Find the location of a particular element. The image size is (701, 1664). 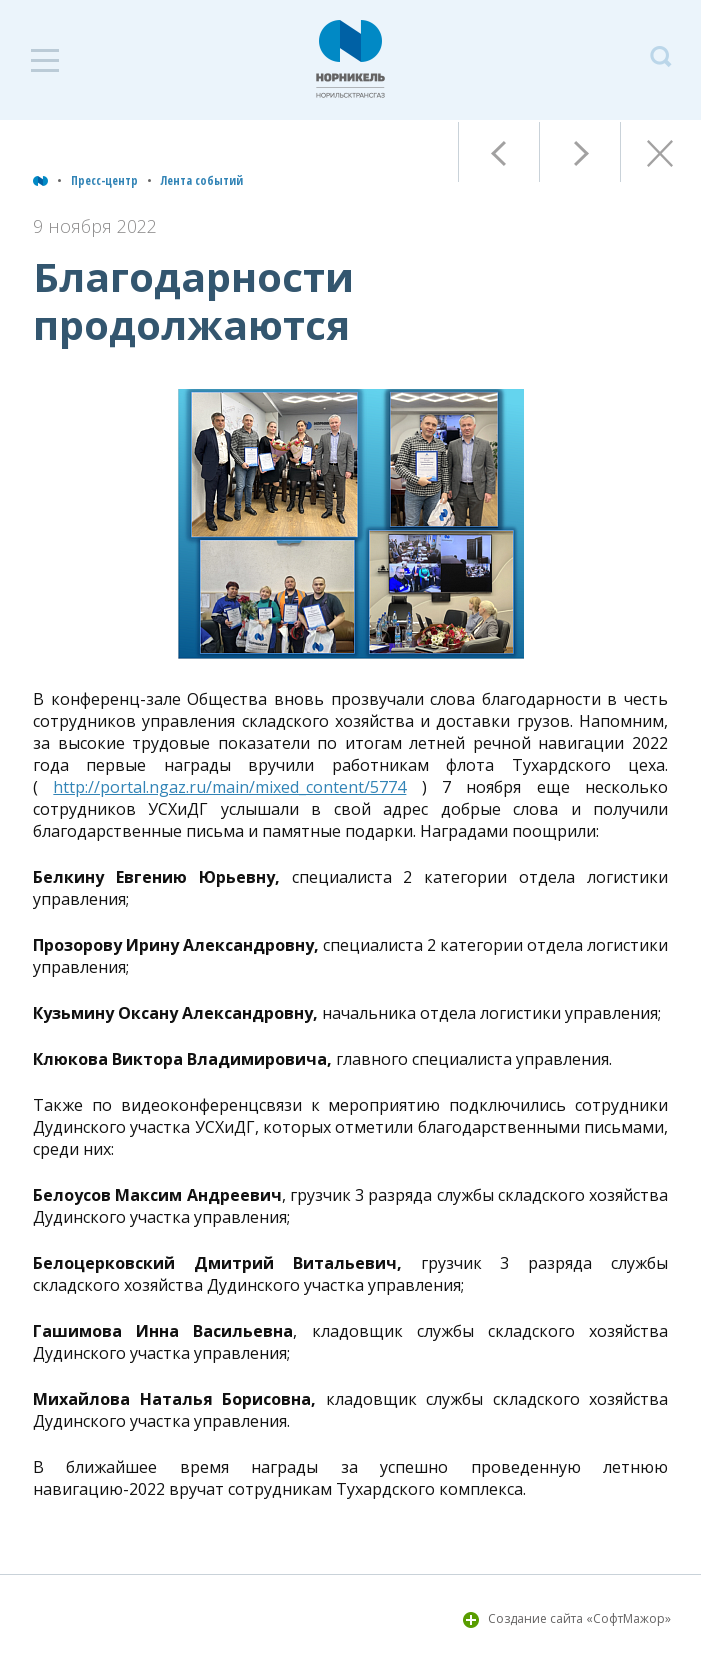

http://portal.ngaz.ru/main/mixed_content/5774 is located at coordinates (229, 787).